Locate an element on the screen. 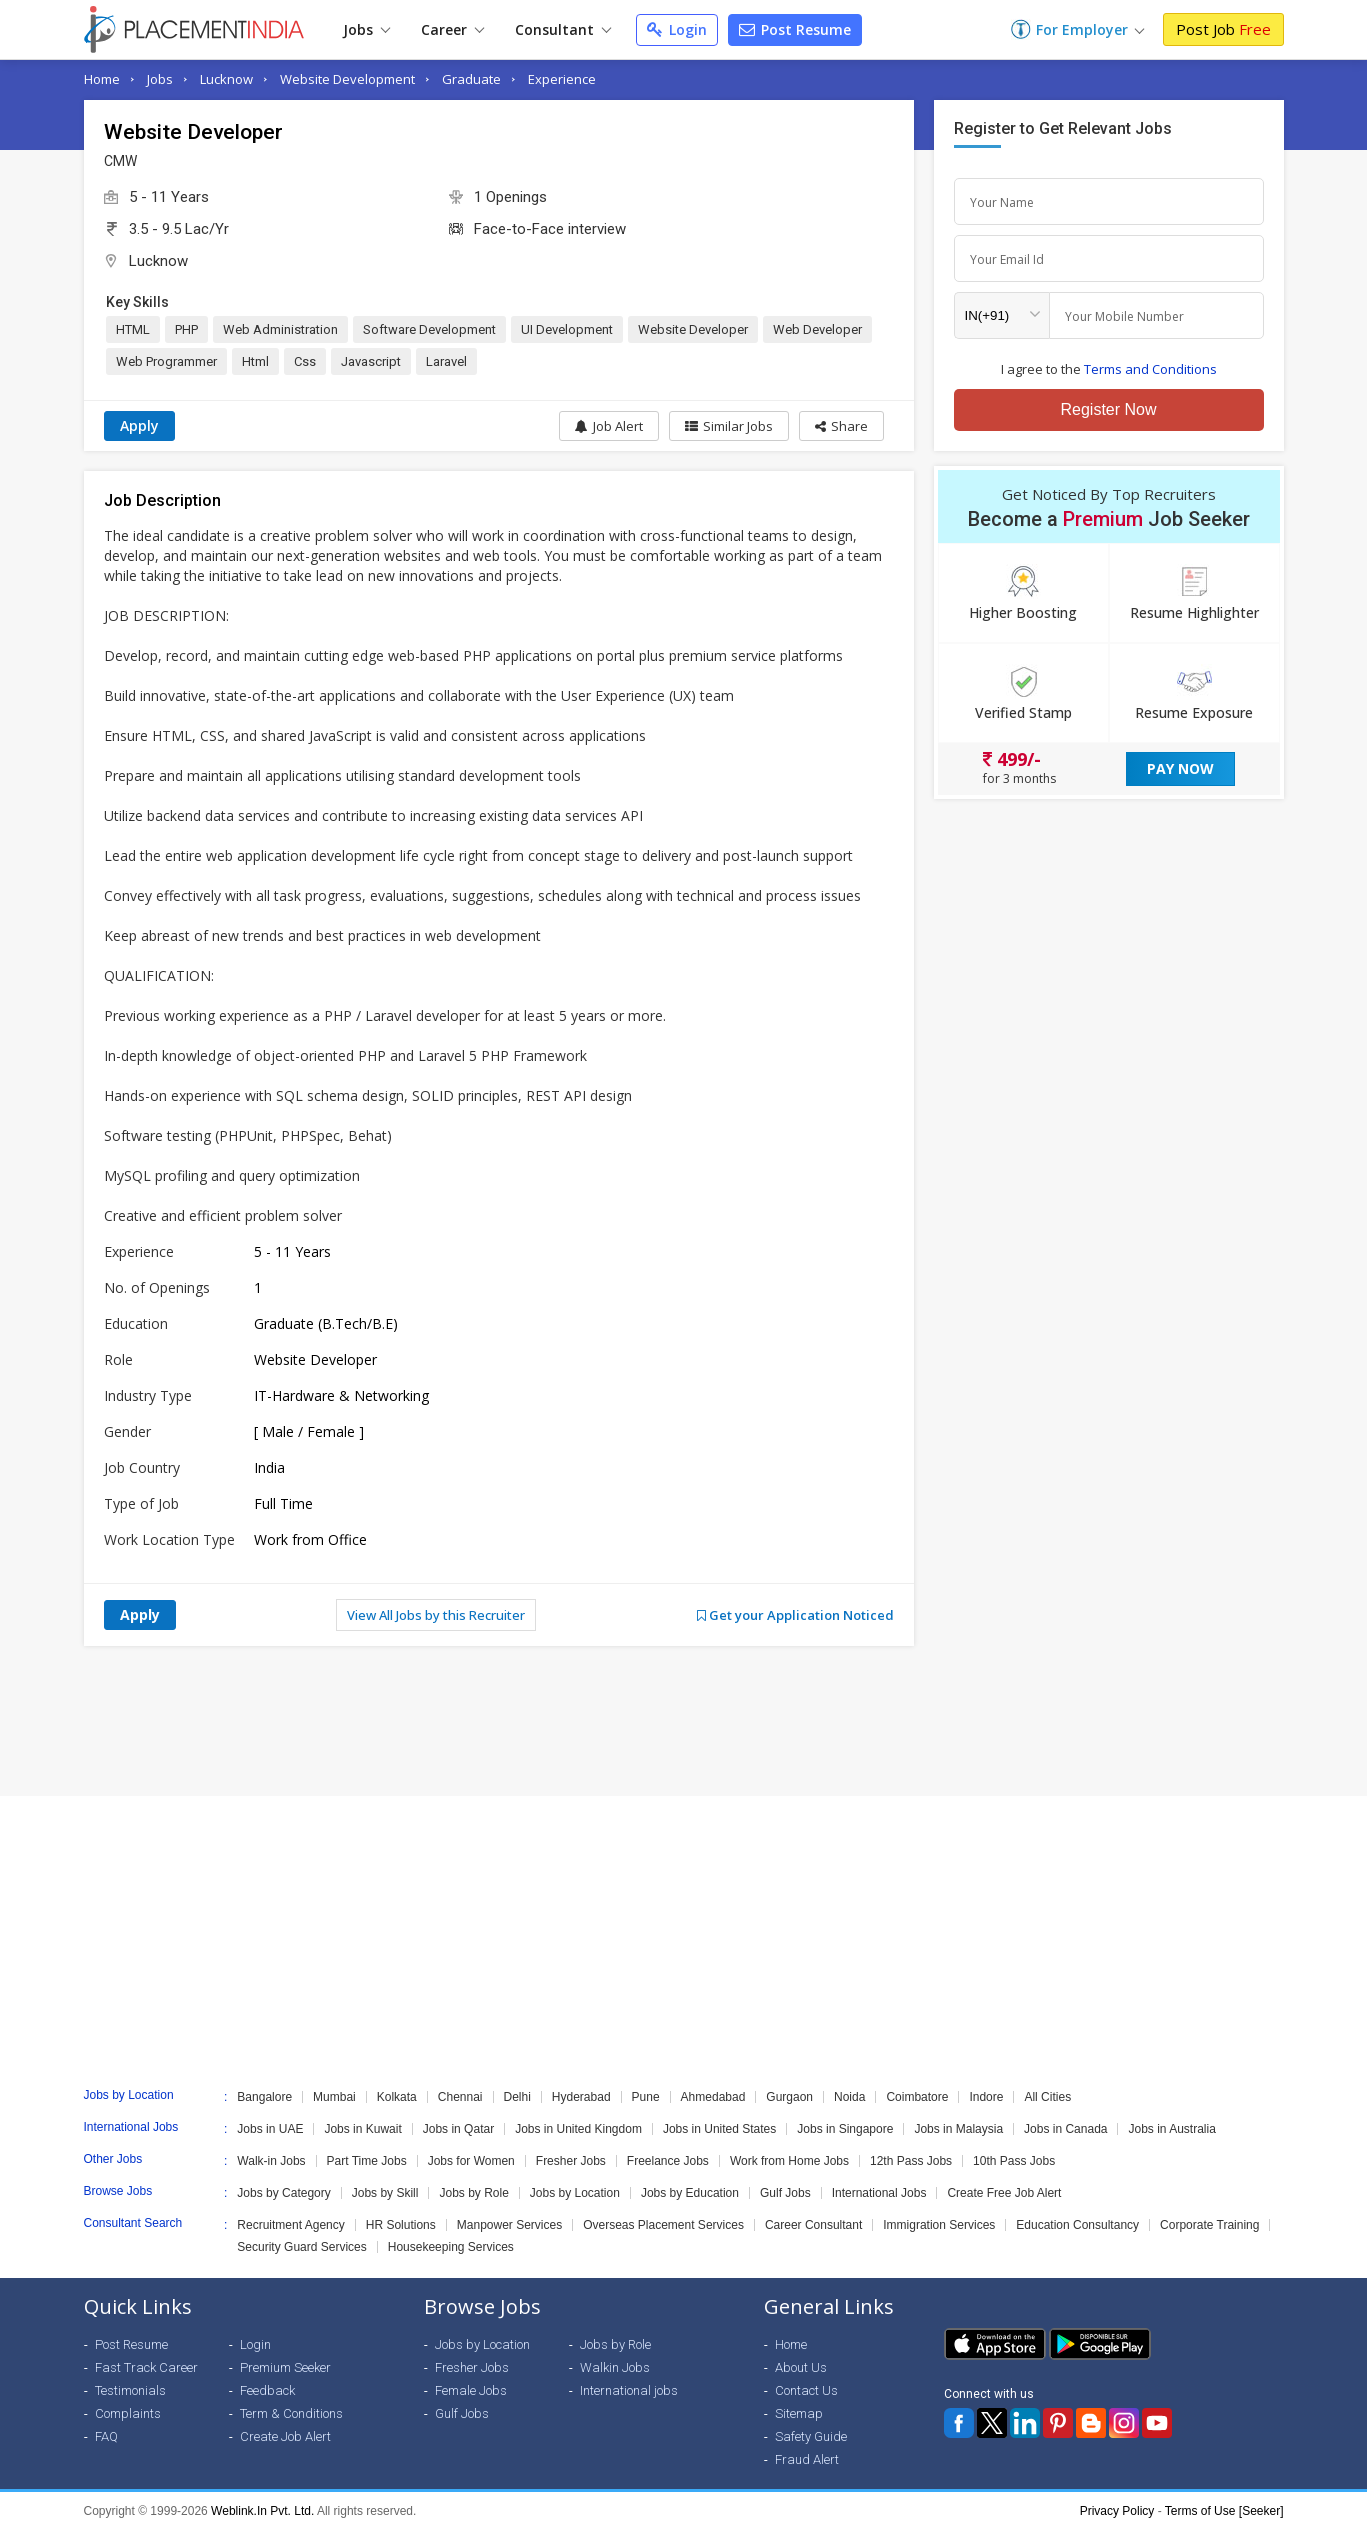 This screenshot has width=1367, height=2530. Home is located at coordinates (102, 79).